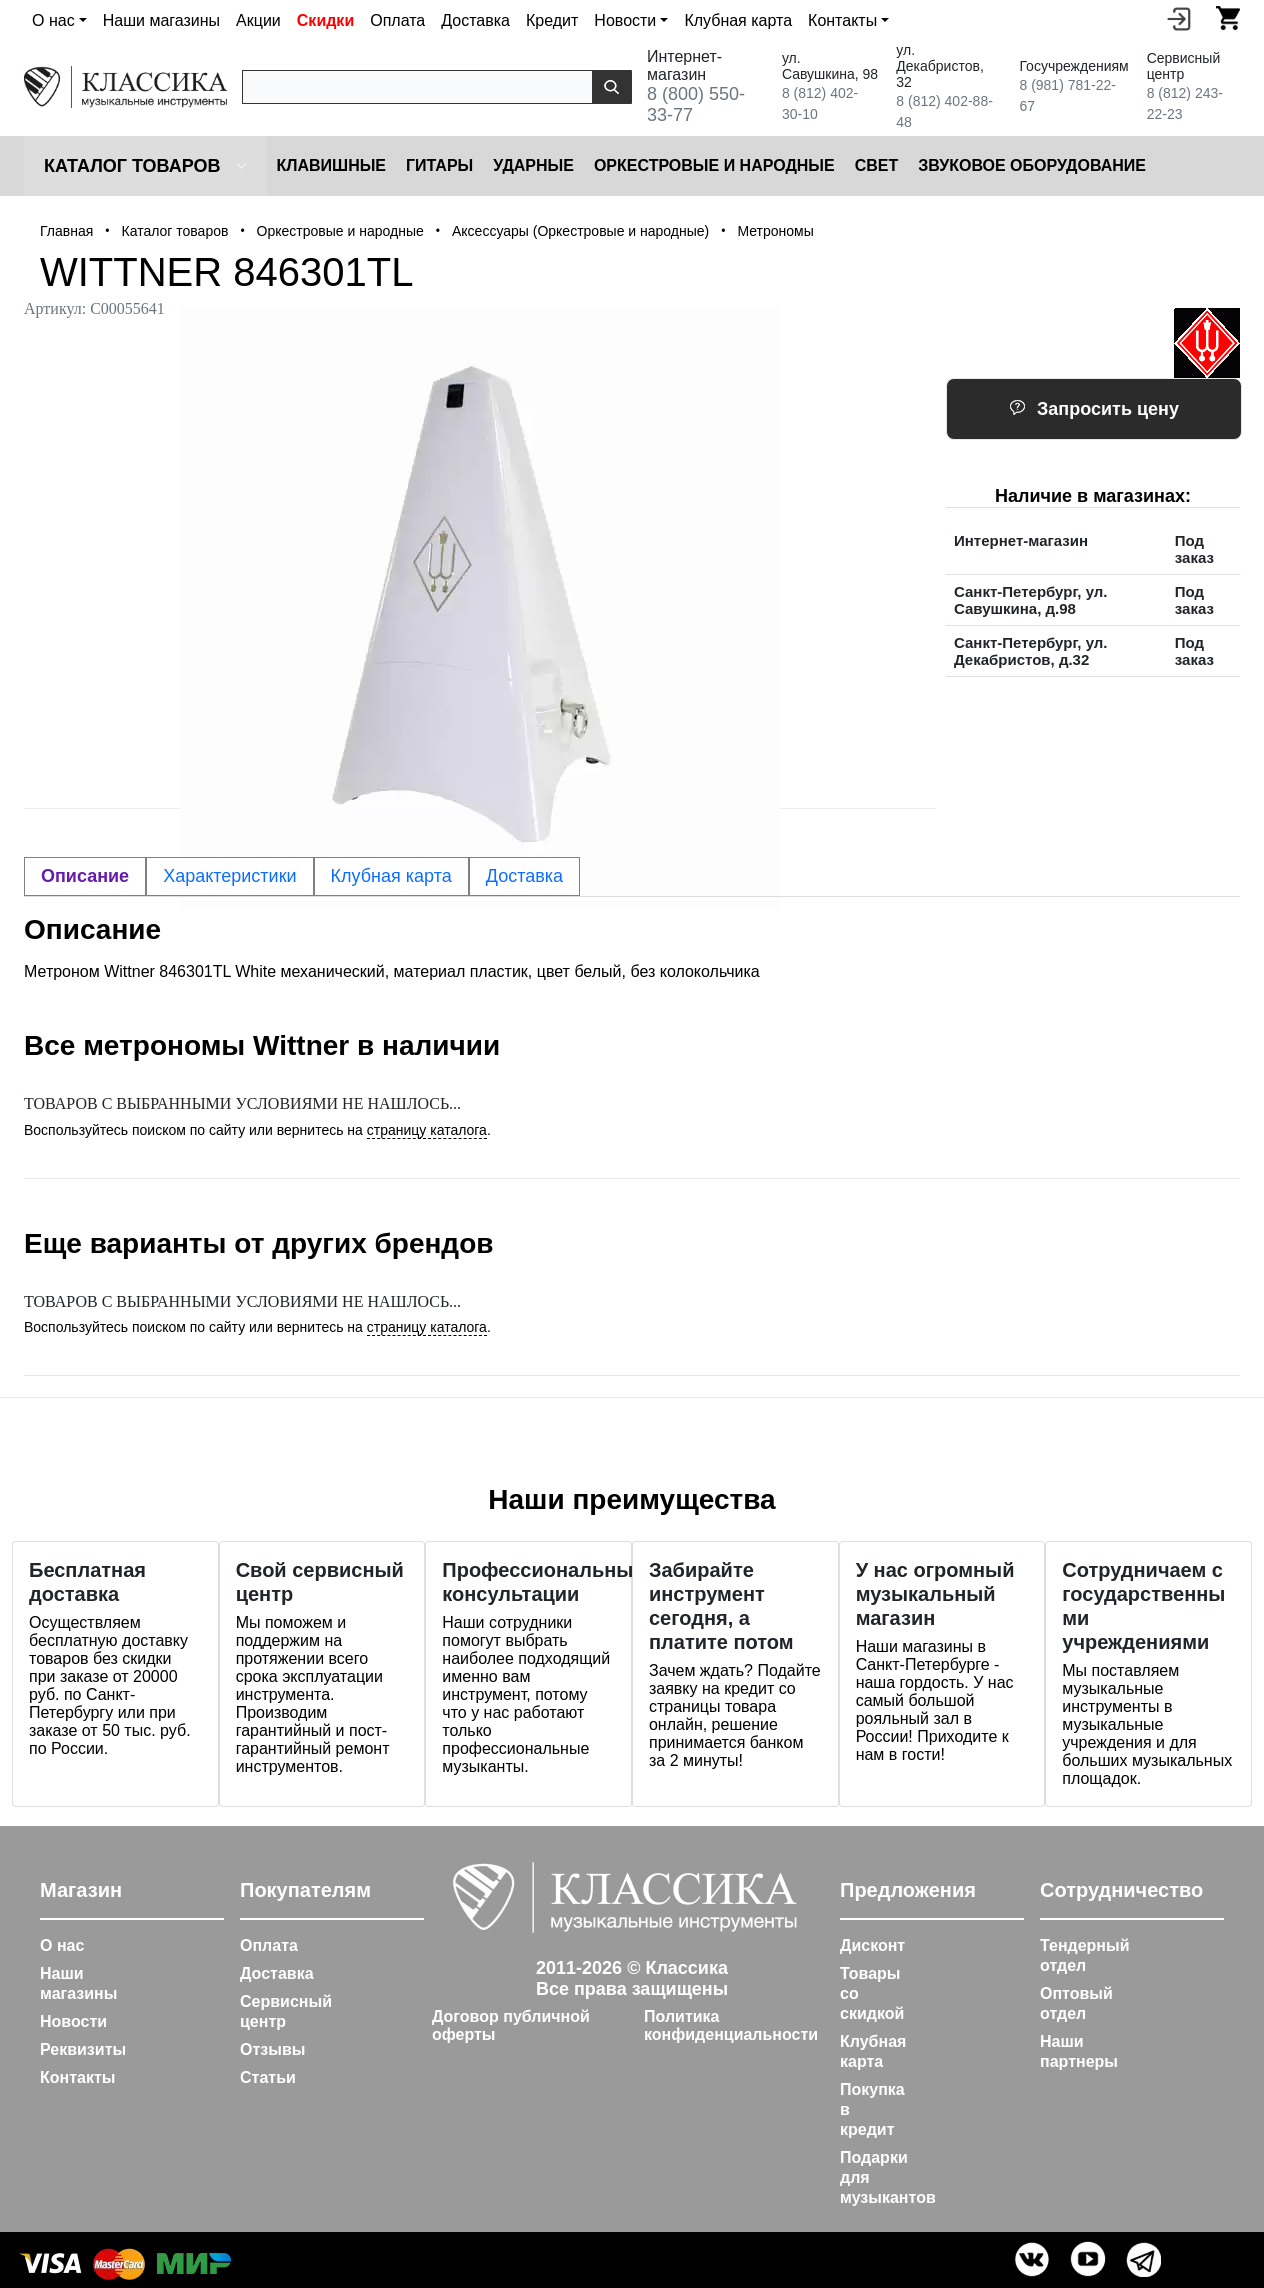 The image size is (1264, 2288). I want to click on Запросить цену, so click(1094, 409).